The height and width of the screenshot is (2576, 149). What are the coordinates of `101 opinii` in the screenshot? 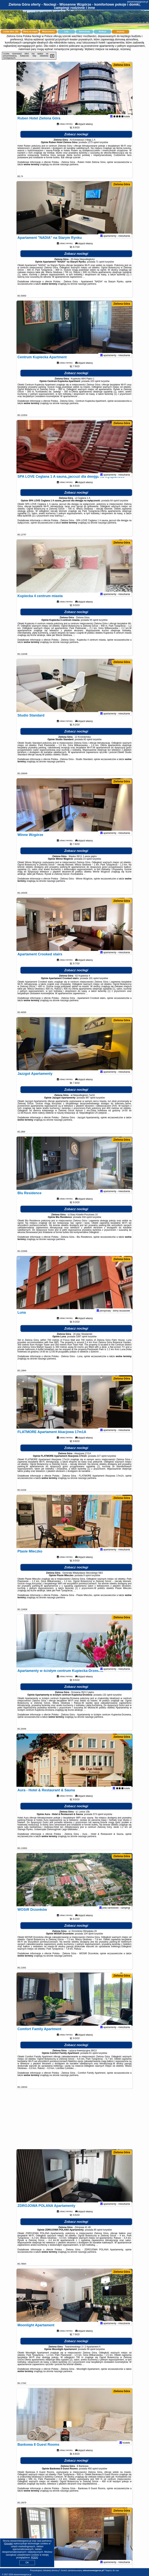 It's located at (94, 983).